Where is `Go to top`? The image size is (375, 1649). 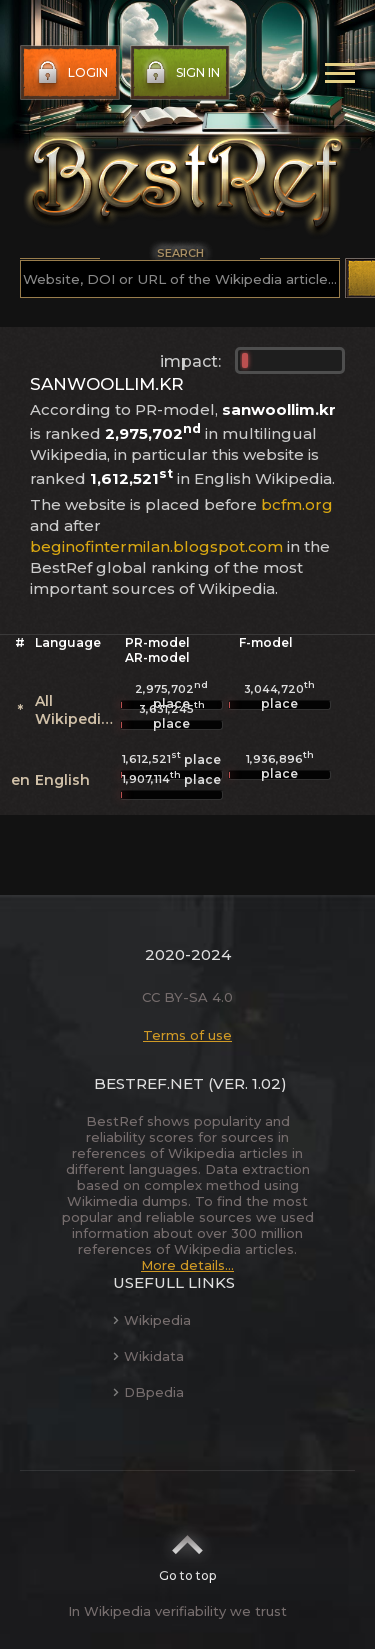
Go to top is located at coordinates (187, 1552).